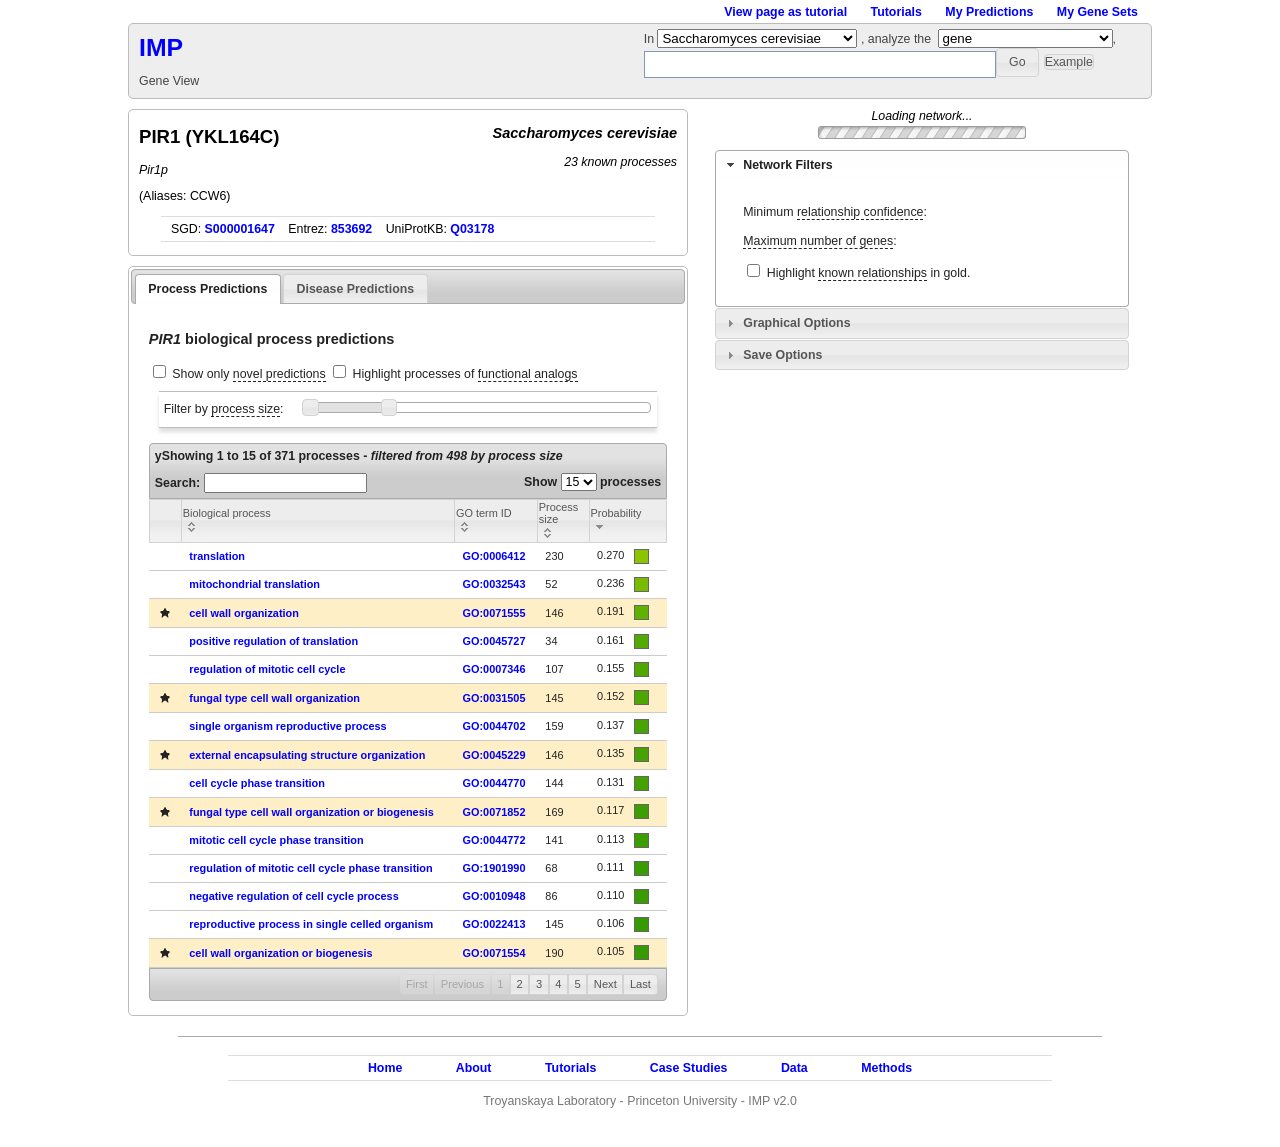 The height and width of the screenshot is (1147, 1280). Describe the element at coordinates (267, 669) in the screenshot. I see `regulation of mitotic cell cycle` at that location.